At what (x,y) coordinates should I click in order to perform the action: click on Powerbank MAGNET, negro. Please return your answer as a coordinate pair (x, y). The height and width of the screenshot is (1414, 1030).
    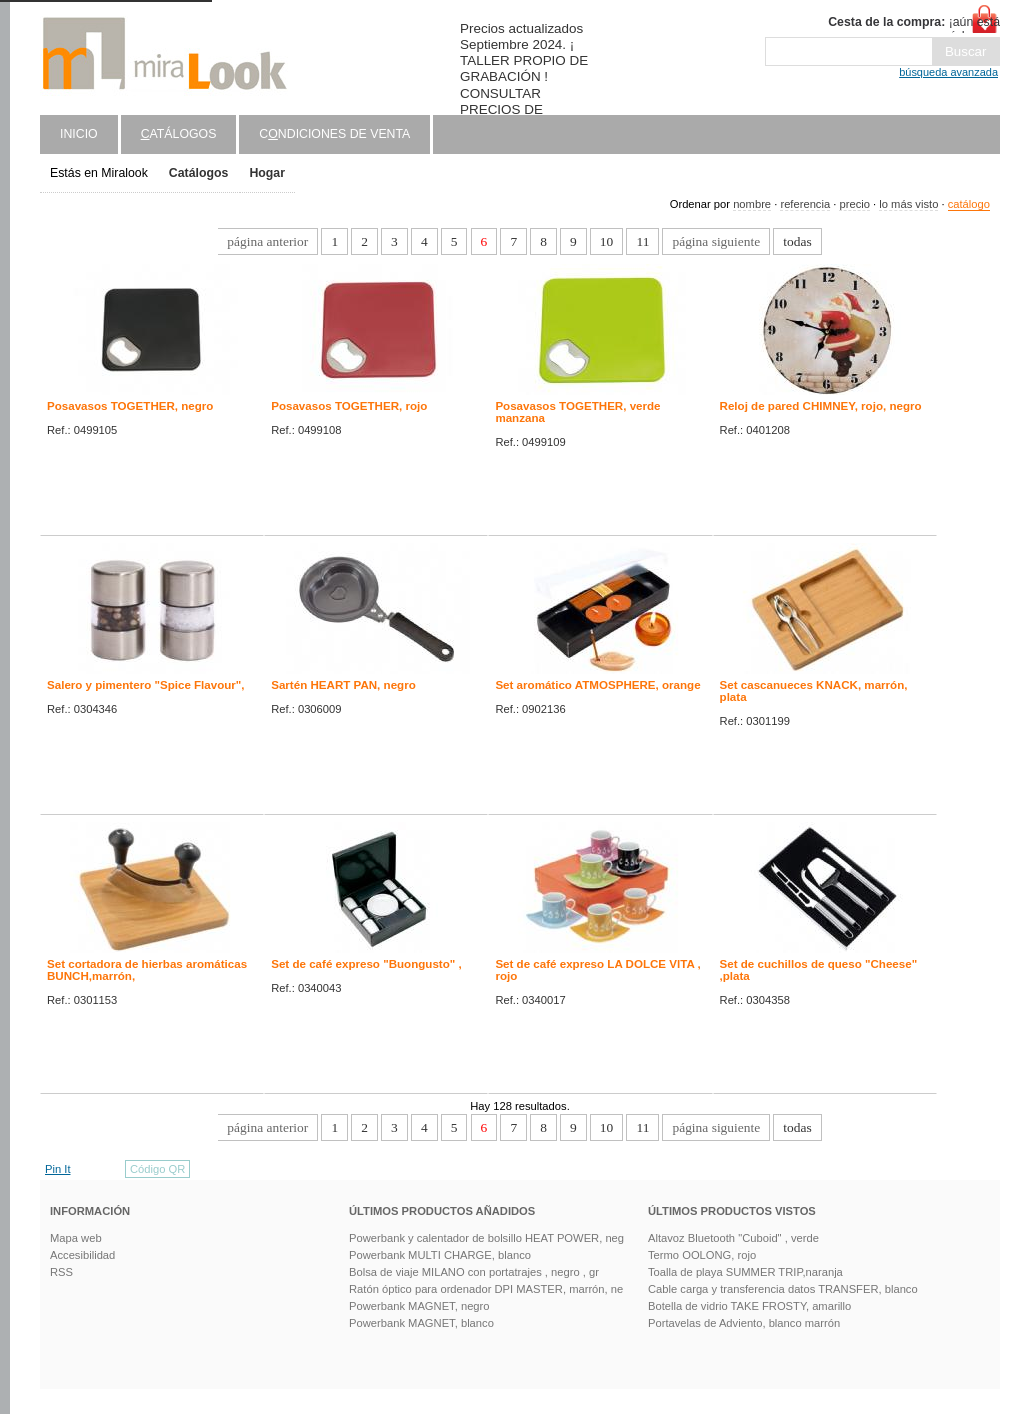
    Looking at the image, I should click on (419, 1306).